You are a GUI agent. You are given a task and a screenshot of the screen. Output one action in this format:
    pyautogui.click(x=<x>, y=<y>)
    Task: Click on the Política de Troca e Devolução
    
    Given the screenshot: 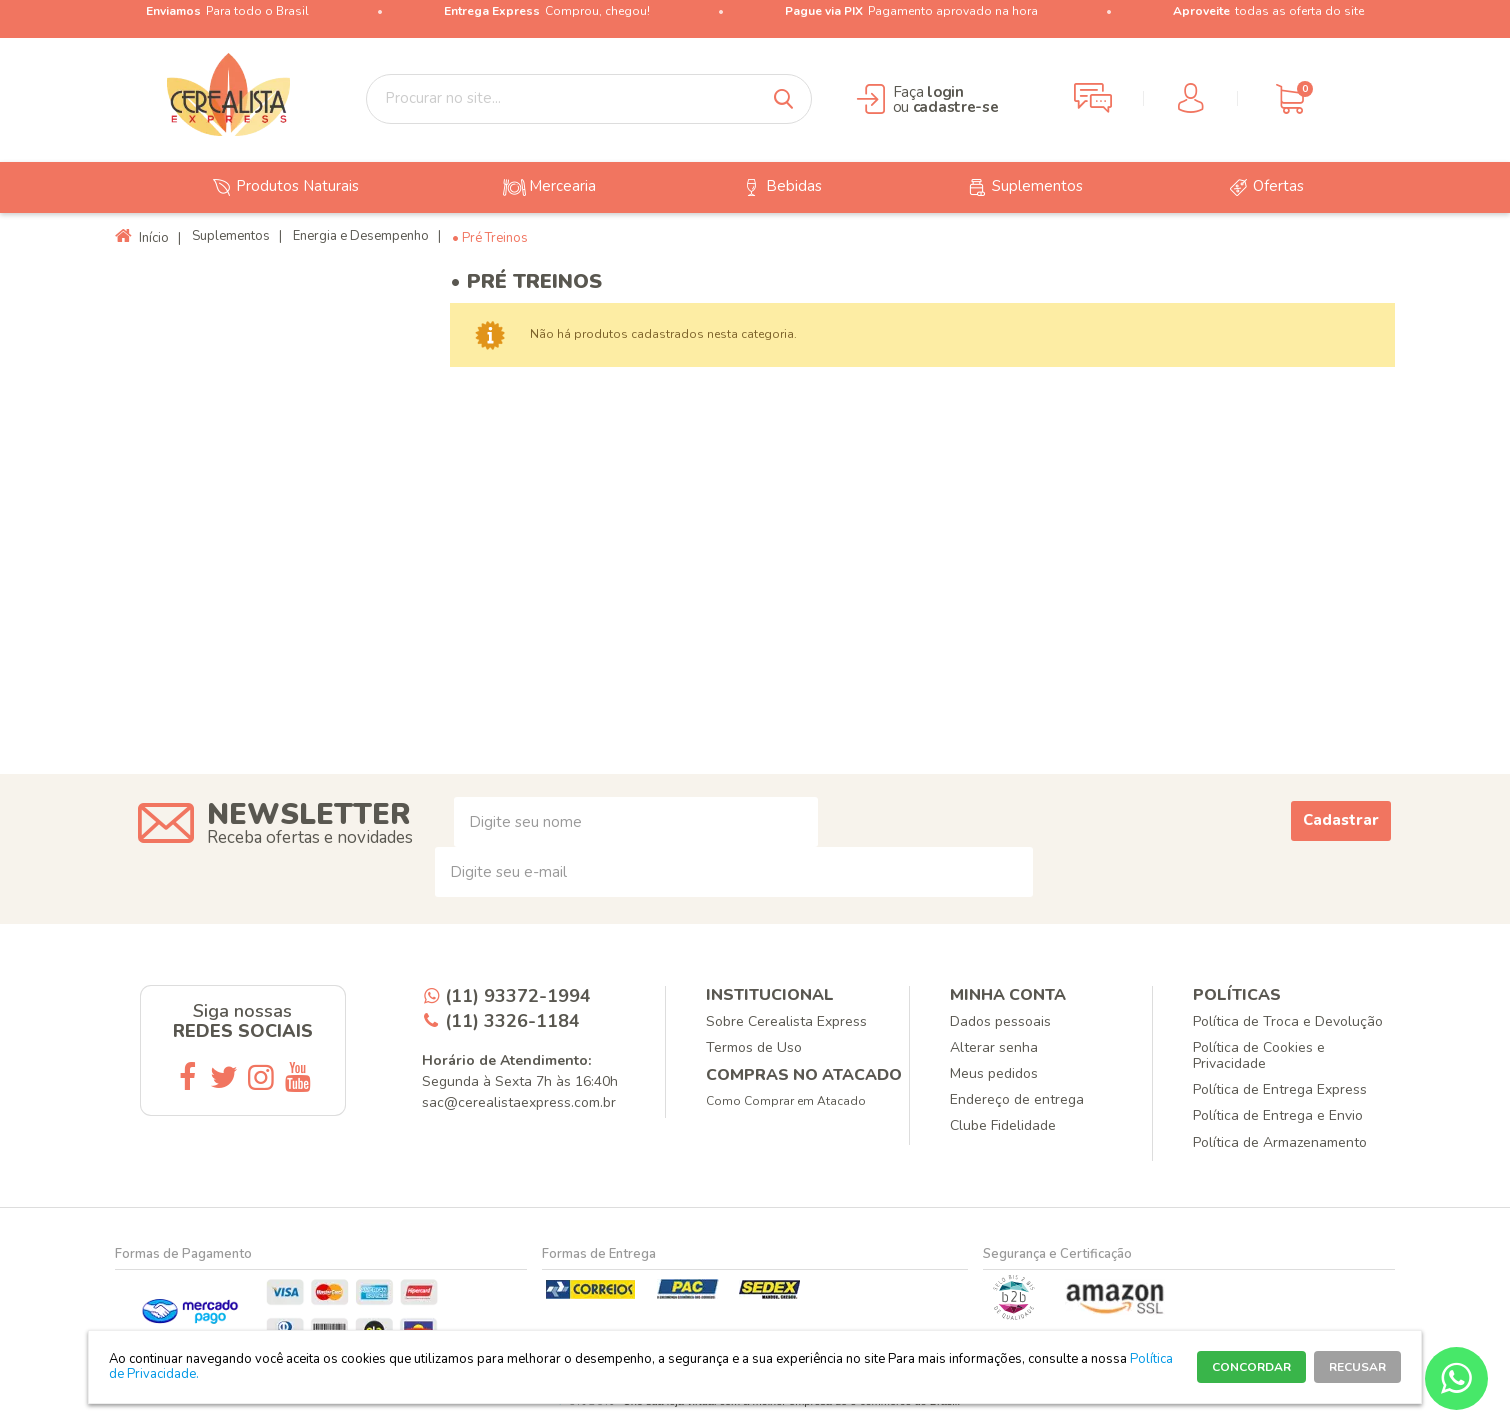 What is the action you would take?
    pyautogui.click(x=1288, y=1021)
    